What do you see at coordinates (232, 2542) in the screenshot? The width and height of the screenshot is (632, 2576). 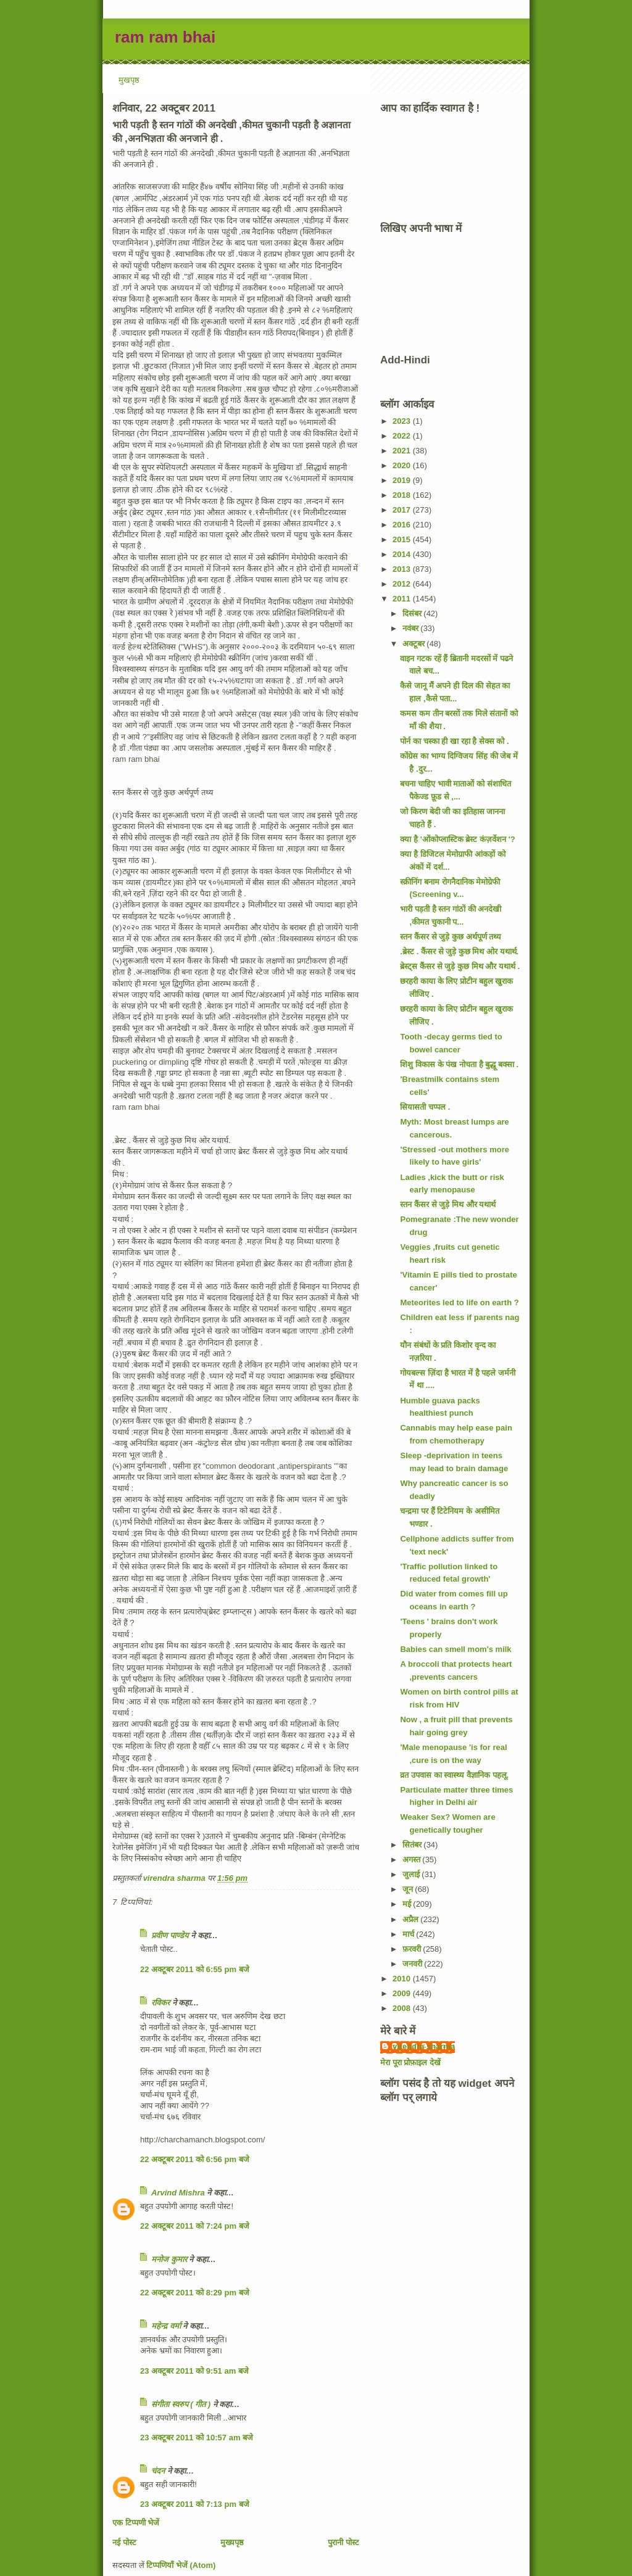 I see `मुख्यपृष्ठ` at bounding box center [232, 2542].